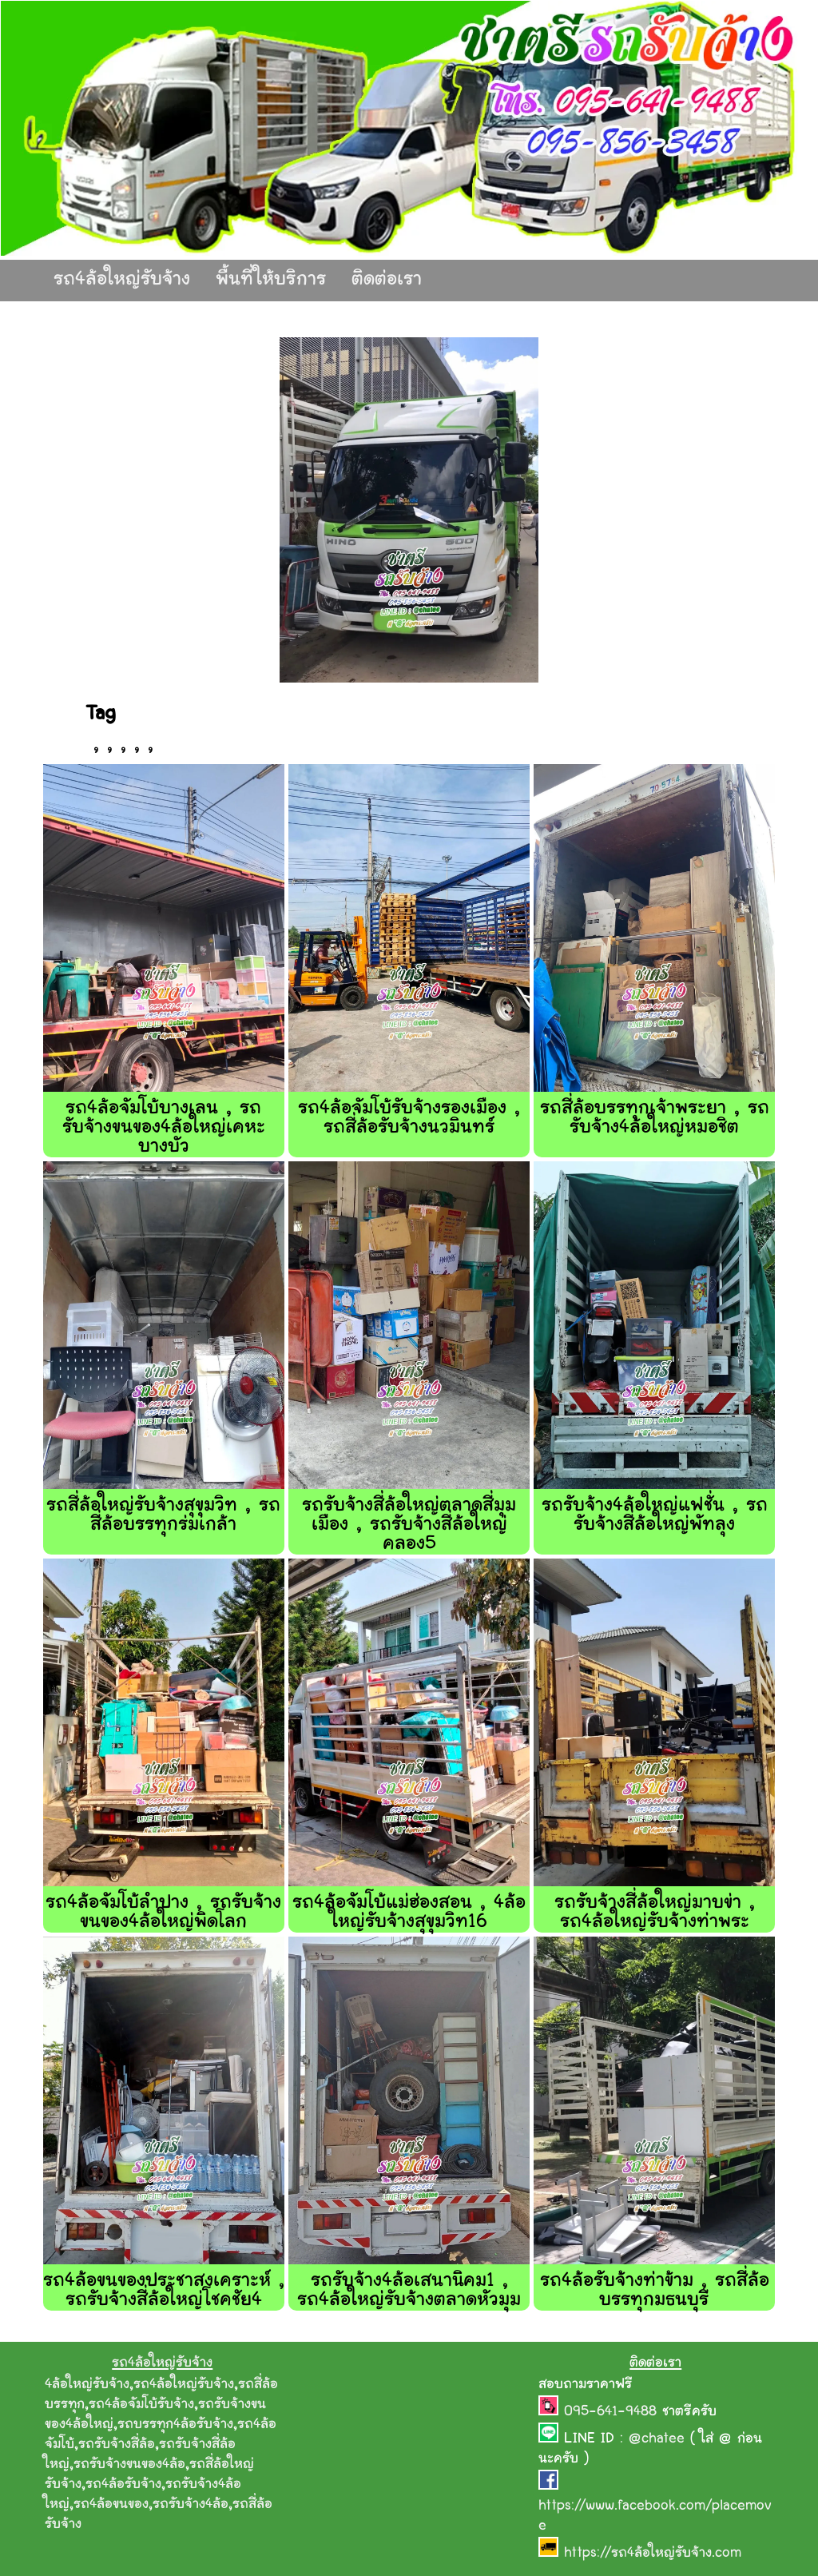 This screenshot has height=2576, width=818. Describe the element at coordinates (190, 2505) in the screenshot. I see `รถรับจ้าง4ล้อ` at that location.